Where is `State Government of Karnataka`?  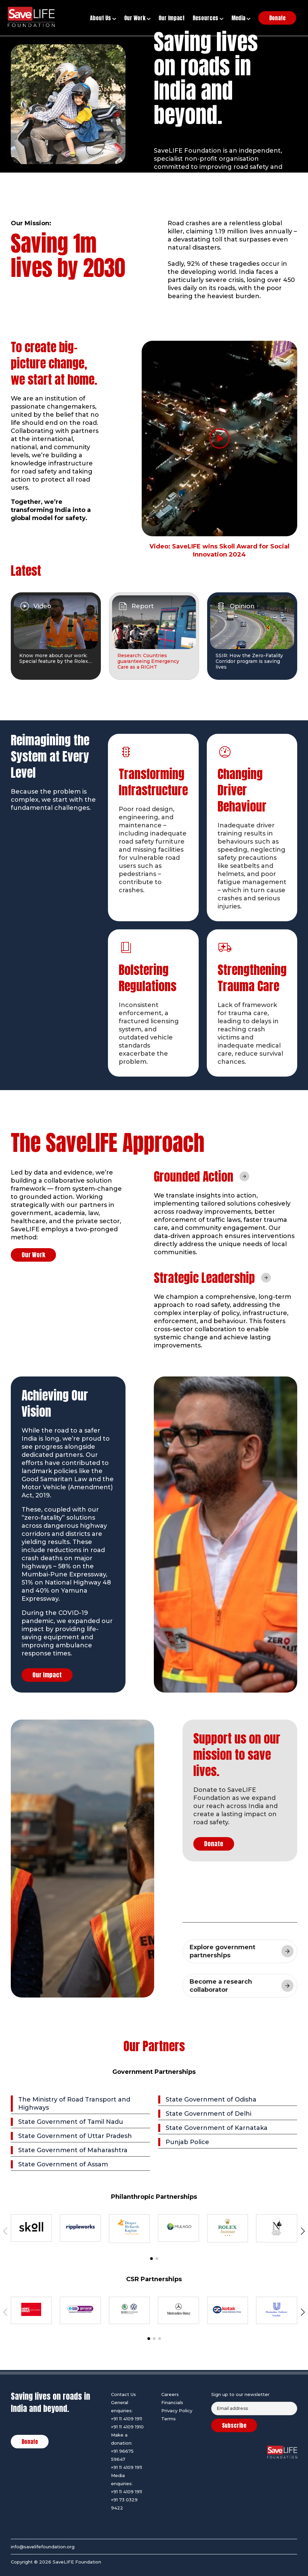 State Government of Karnataka is located at coordinates (217, 2128).